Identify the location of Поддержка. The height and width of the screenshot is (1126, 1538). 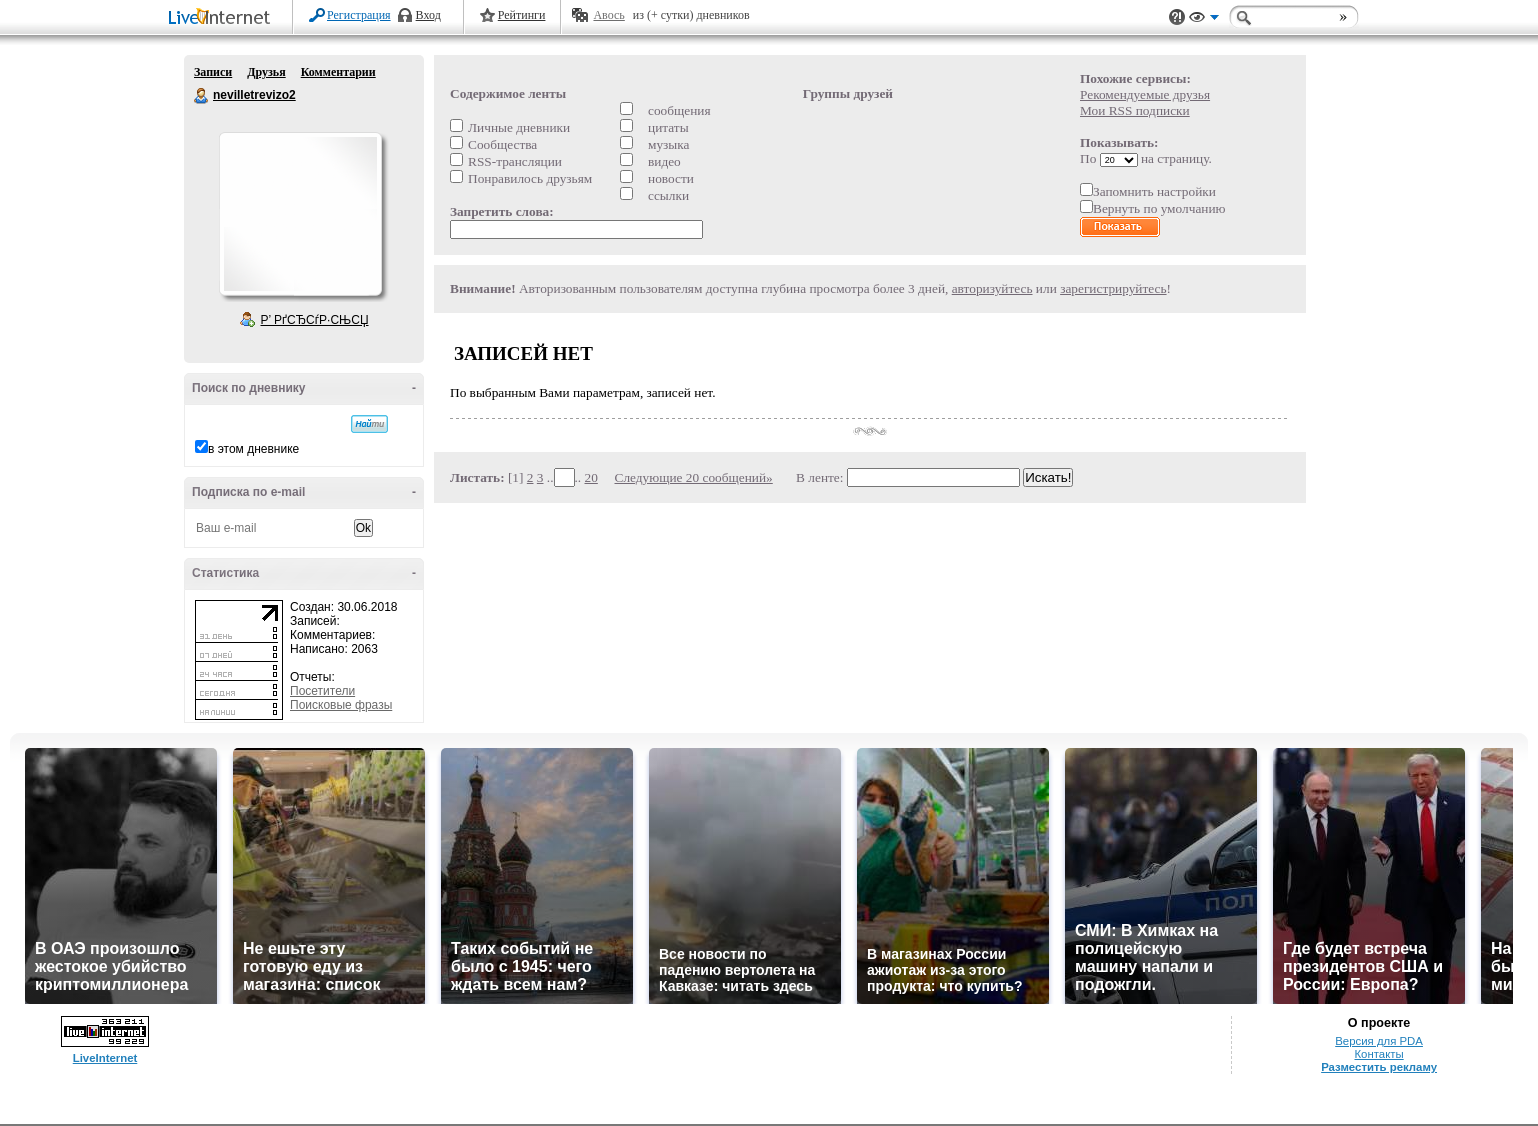
(1177, 17).